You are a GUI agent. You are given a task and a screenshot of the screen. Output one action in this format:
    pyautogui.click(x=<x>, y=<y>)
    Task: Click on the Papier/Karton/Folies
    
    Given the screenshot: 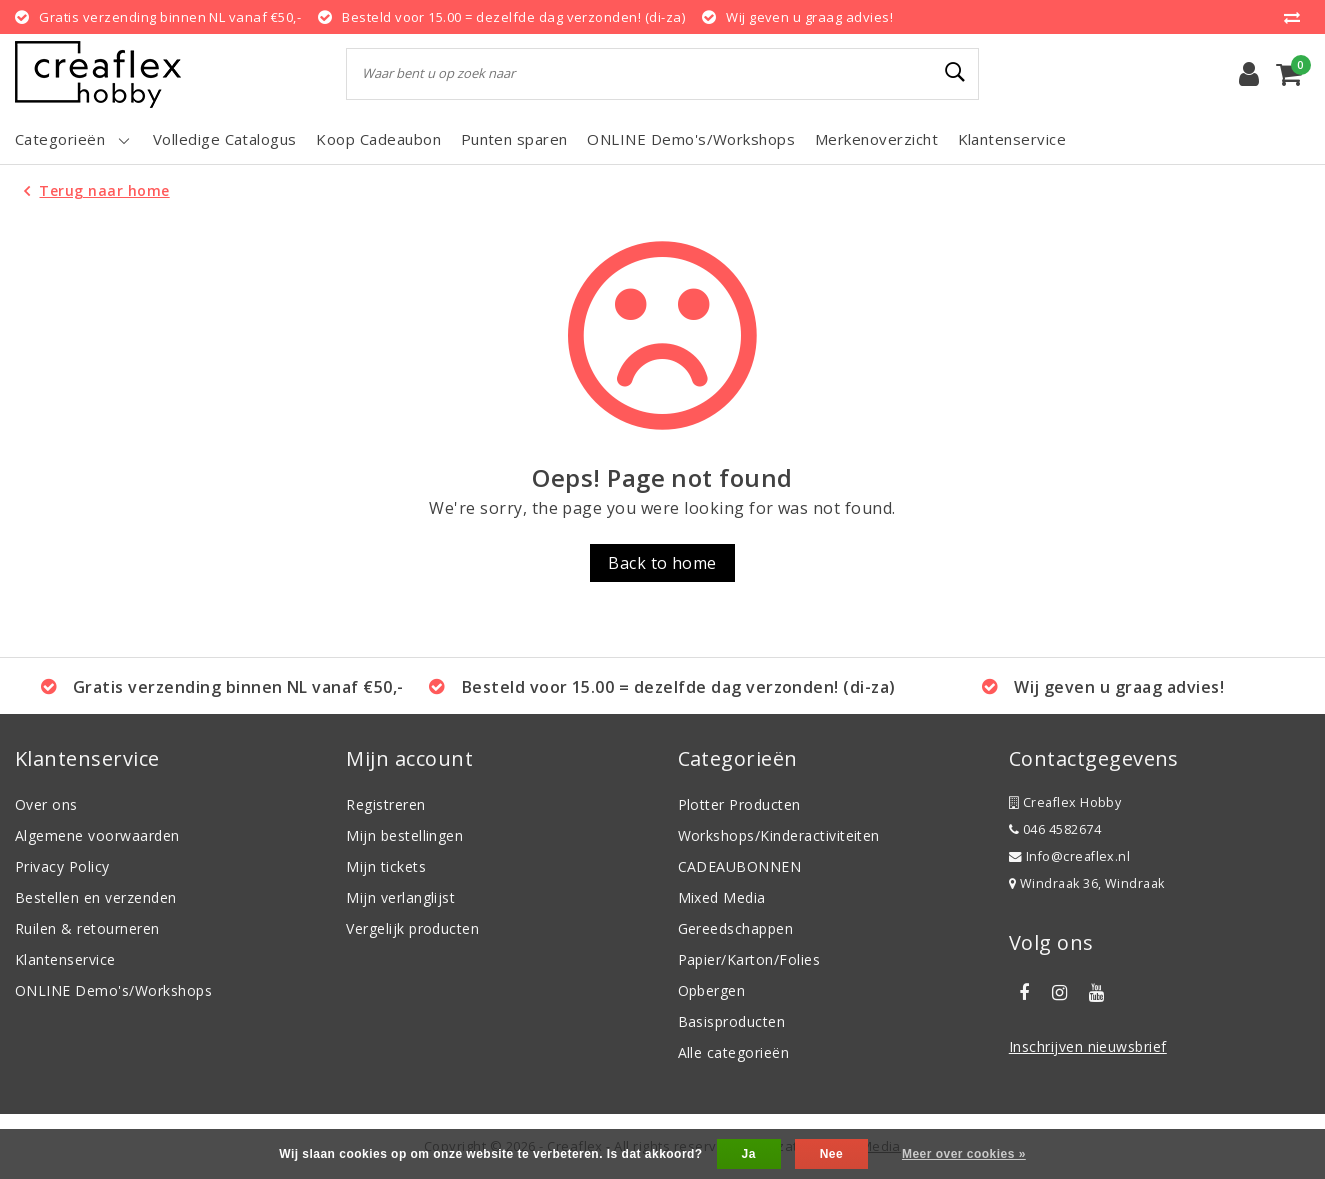 What is the action you would take?
    pyautogui.click(x=749, y=959)
    